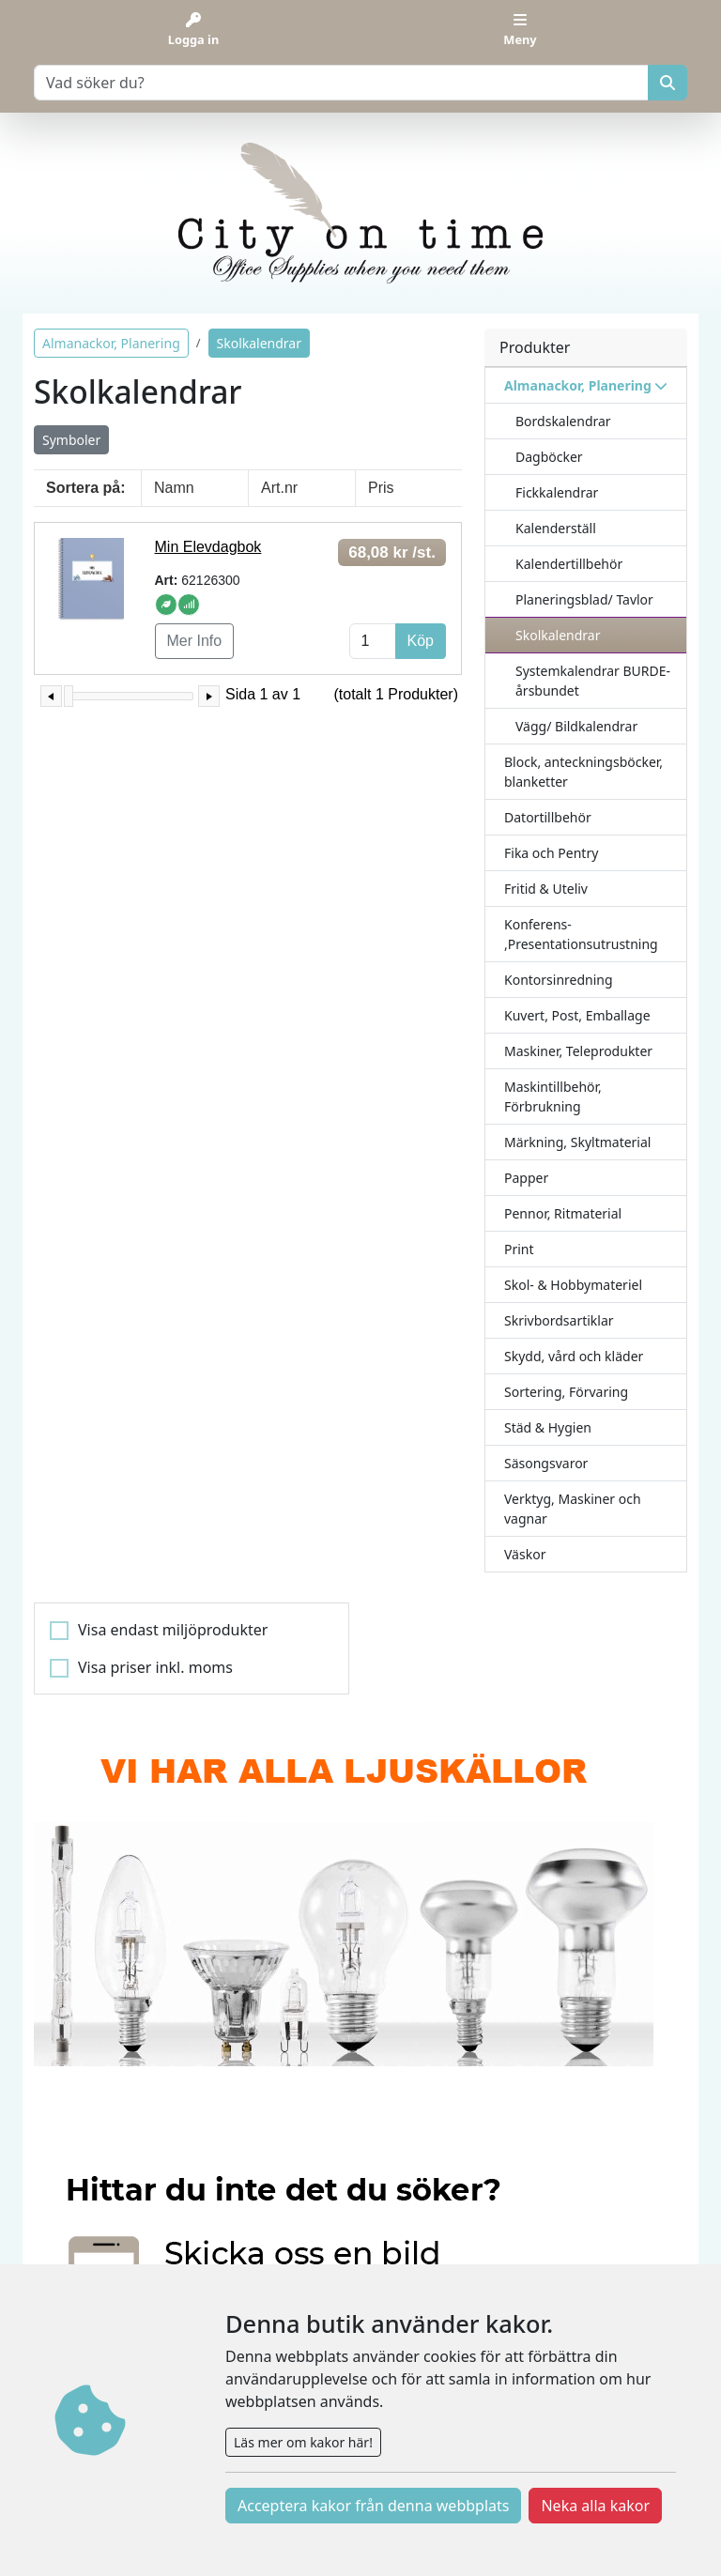 This screenshot has width=721, height=2576. I want to click on Skolkalendrar, so click(557, 635).